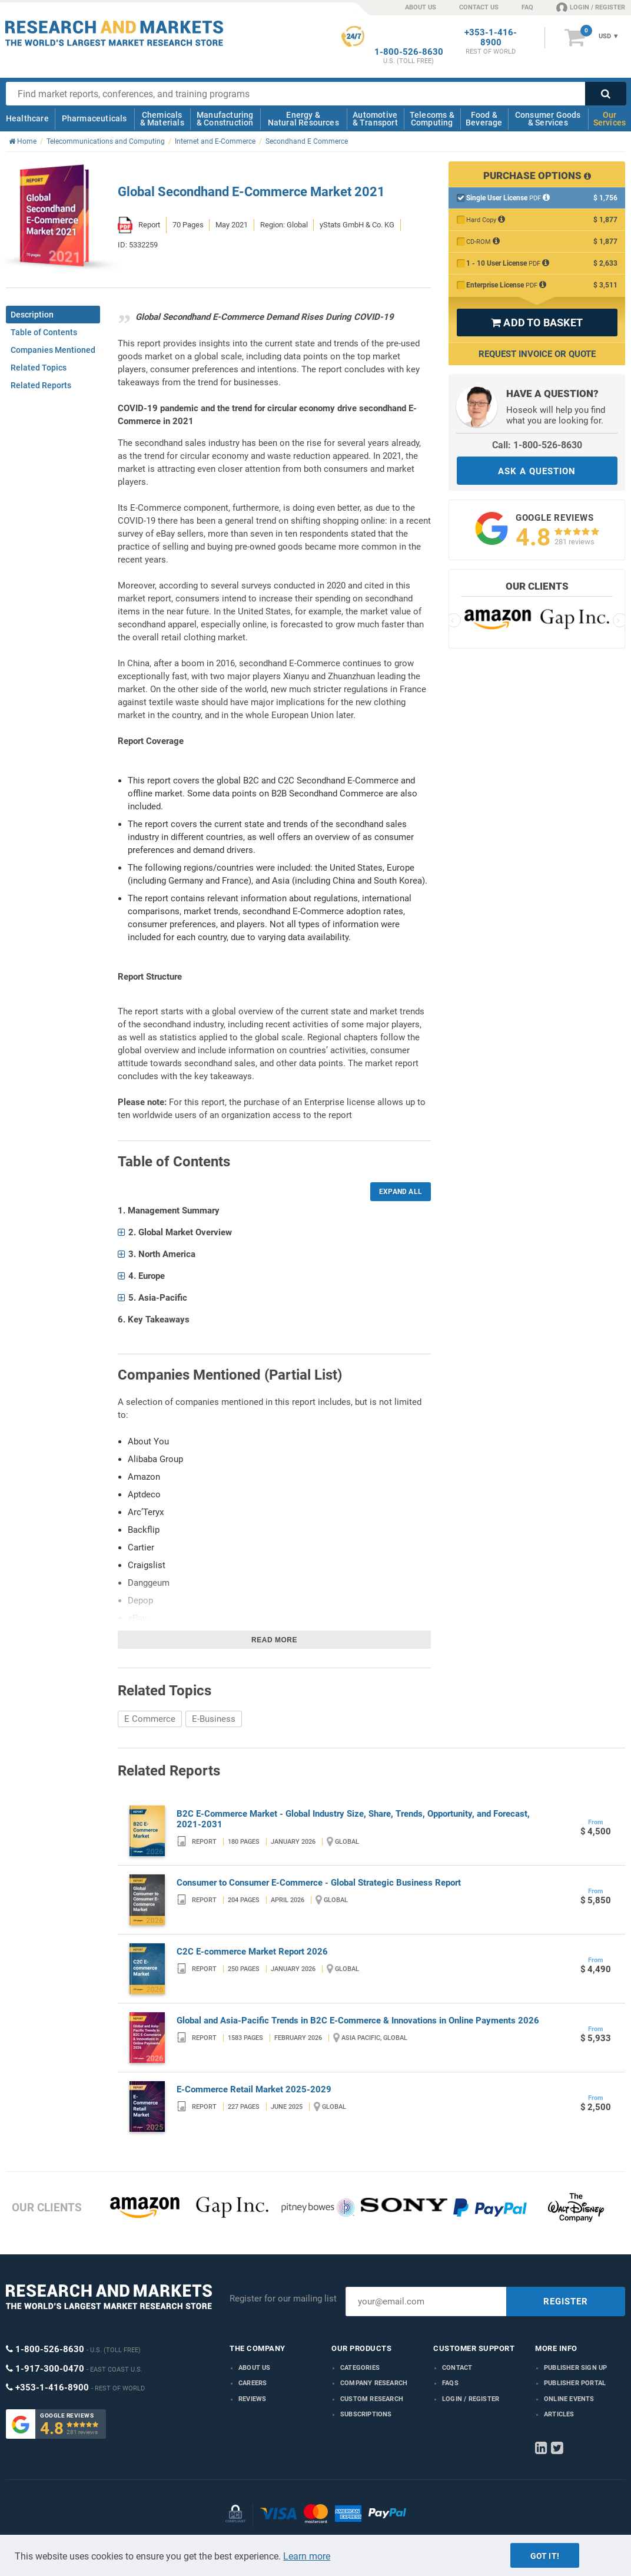  What do you see at coordinates (252, 2399) in the screenshot?
I see `Reviews` at bounding box center [252, 2399].